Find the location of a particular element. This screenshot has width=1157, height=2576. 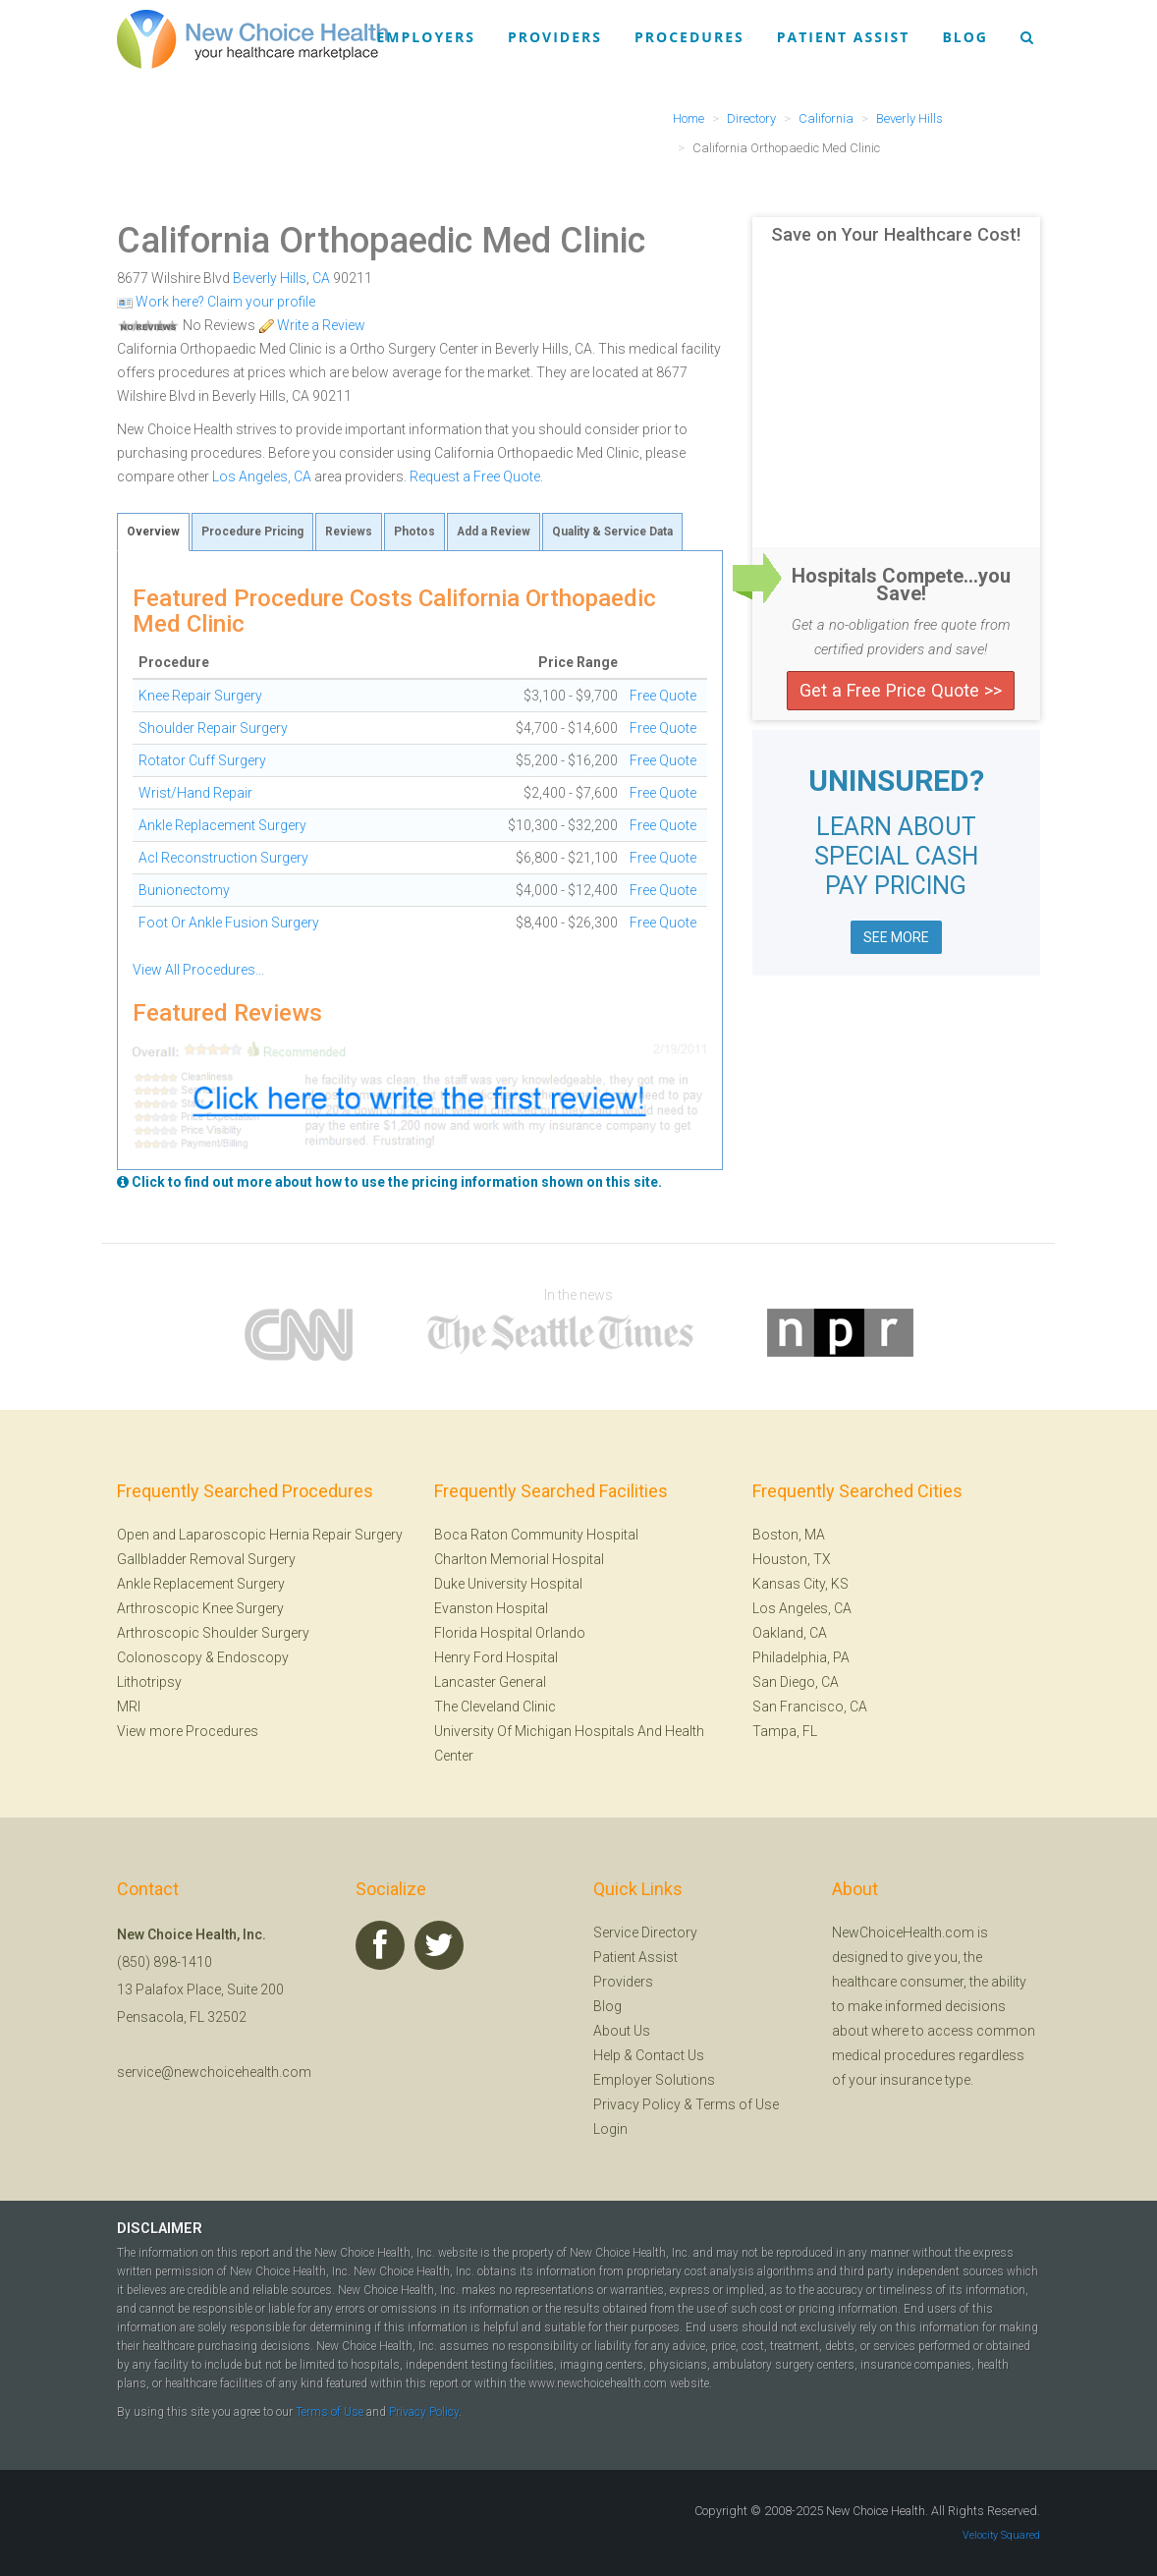

Tampa, FL is located at coordinates (784, 1731).